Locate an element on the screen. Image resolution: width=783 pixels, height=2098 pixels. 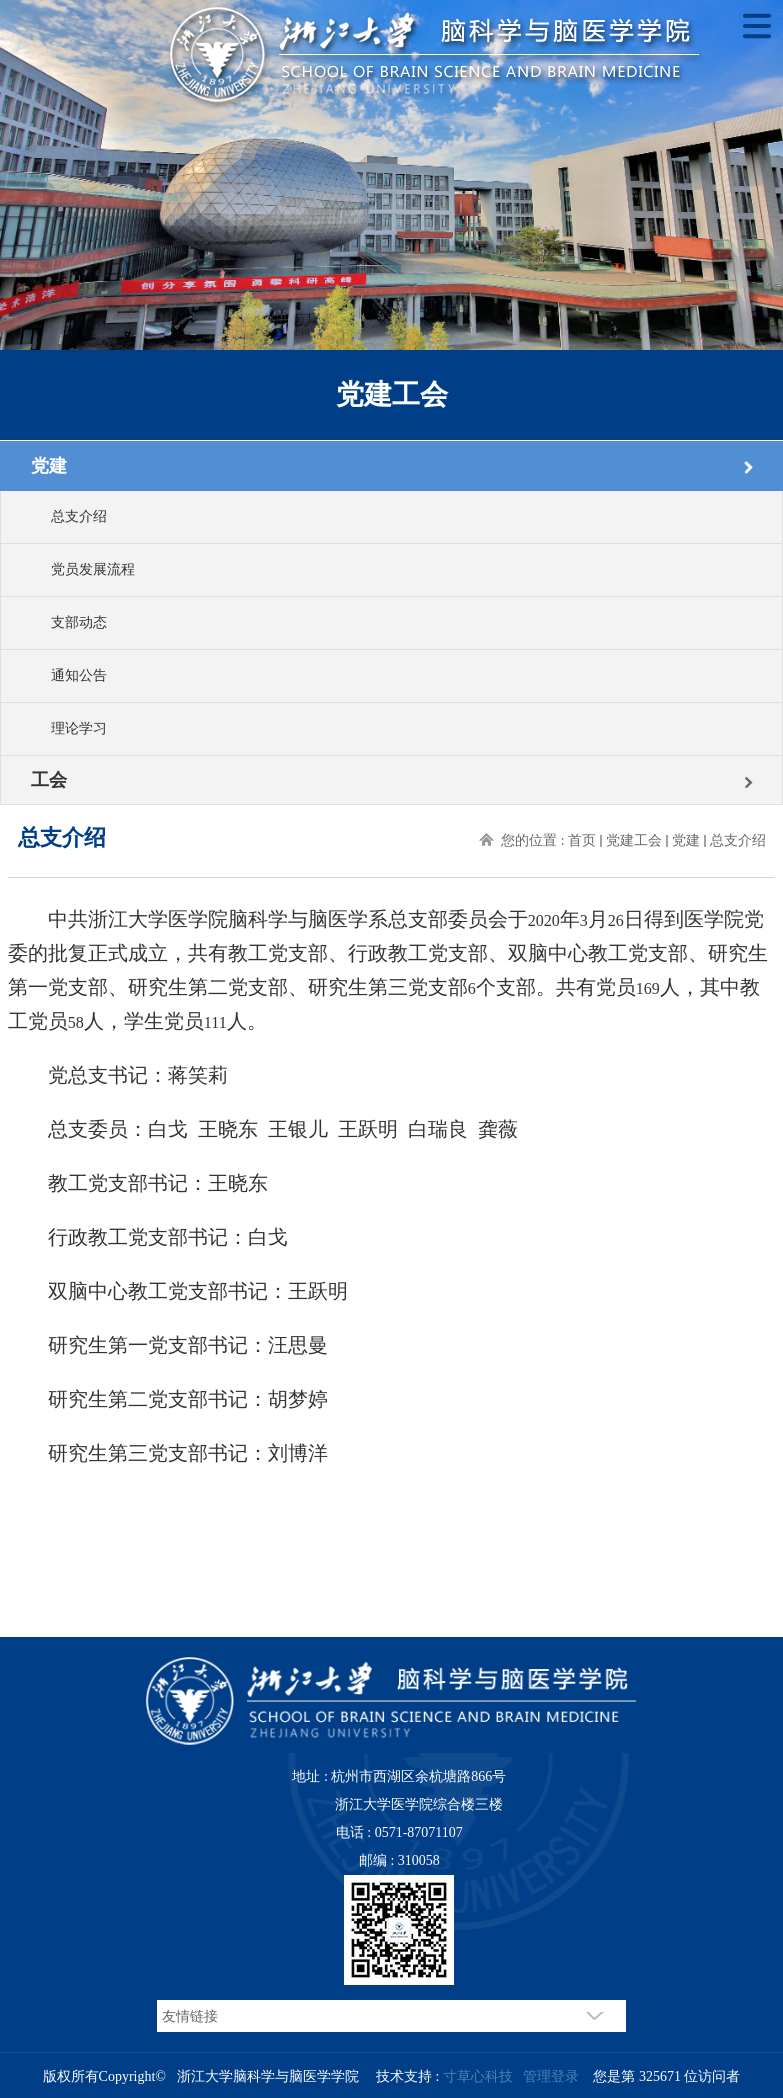
支部动态 is located at coordinates (79, 622).